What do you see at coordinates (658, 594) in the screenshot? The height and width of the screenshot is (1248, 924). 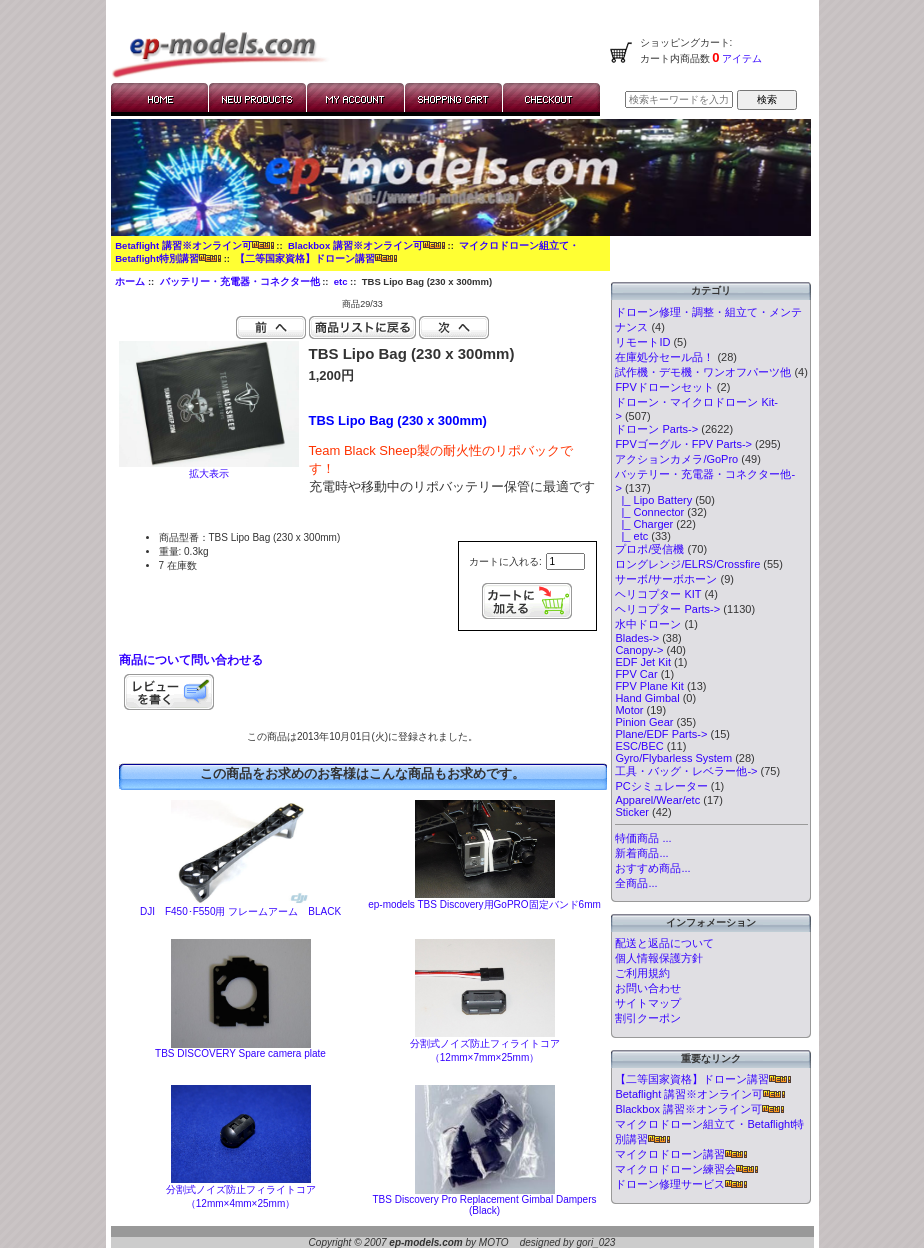 I see `ヘリコプター KIT` at bounding box center [658, 594].